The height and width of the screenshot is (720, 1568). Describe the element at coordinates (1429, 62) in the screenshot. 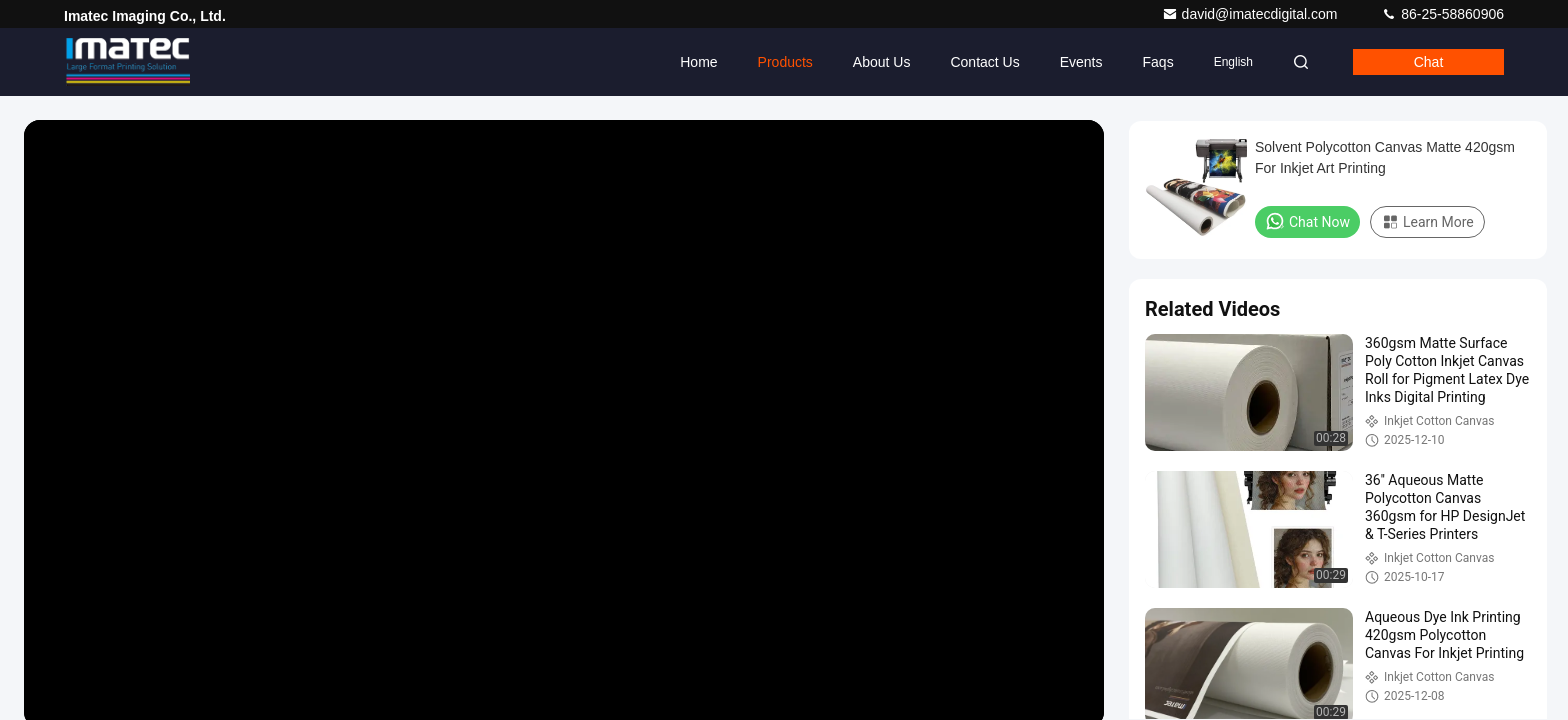

I see `Chat` at that location.